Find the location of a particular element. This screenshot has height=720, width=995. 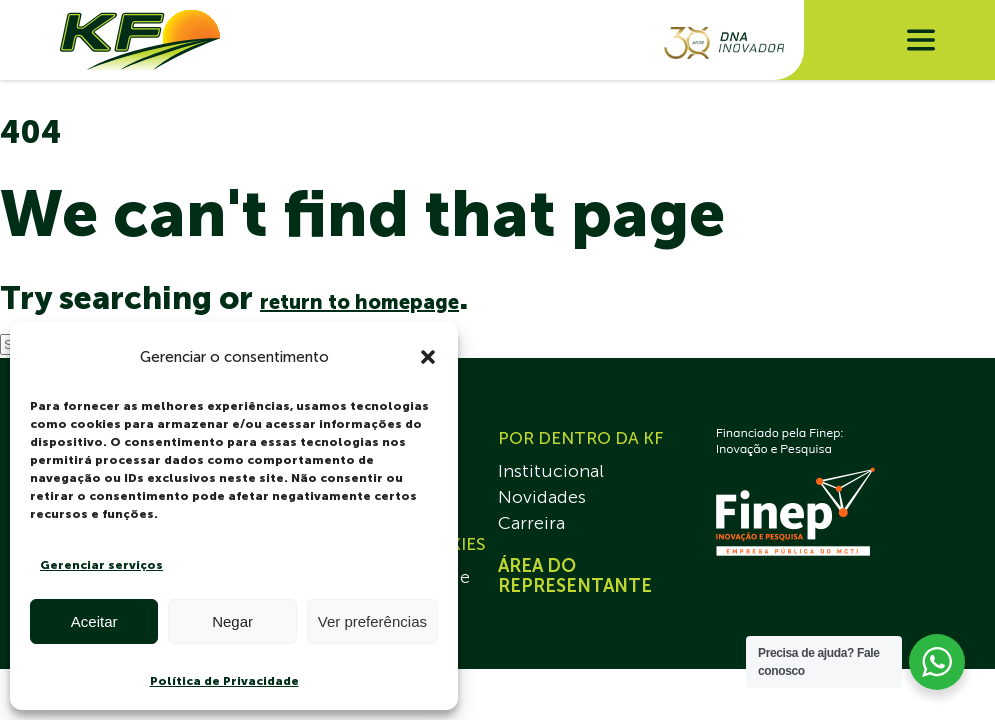

Institucional is located at coordinates (551, 471).